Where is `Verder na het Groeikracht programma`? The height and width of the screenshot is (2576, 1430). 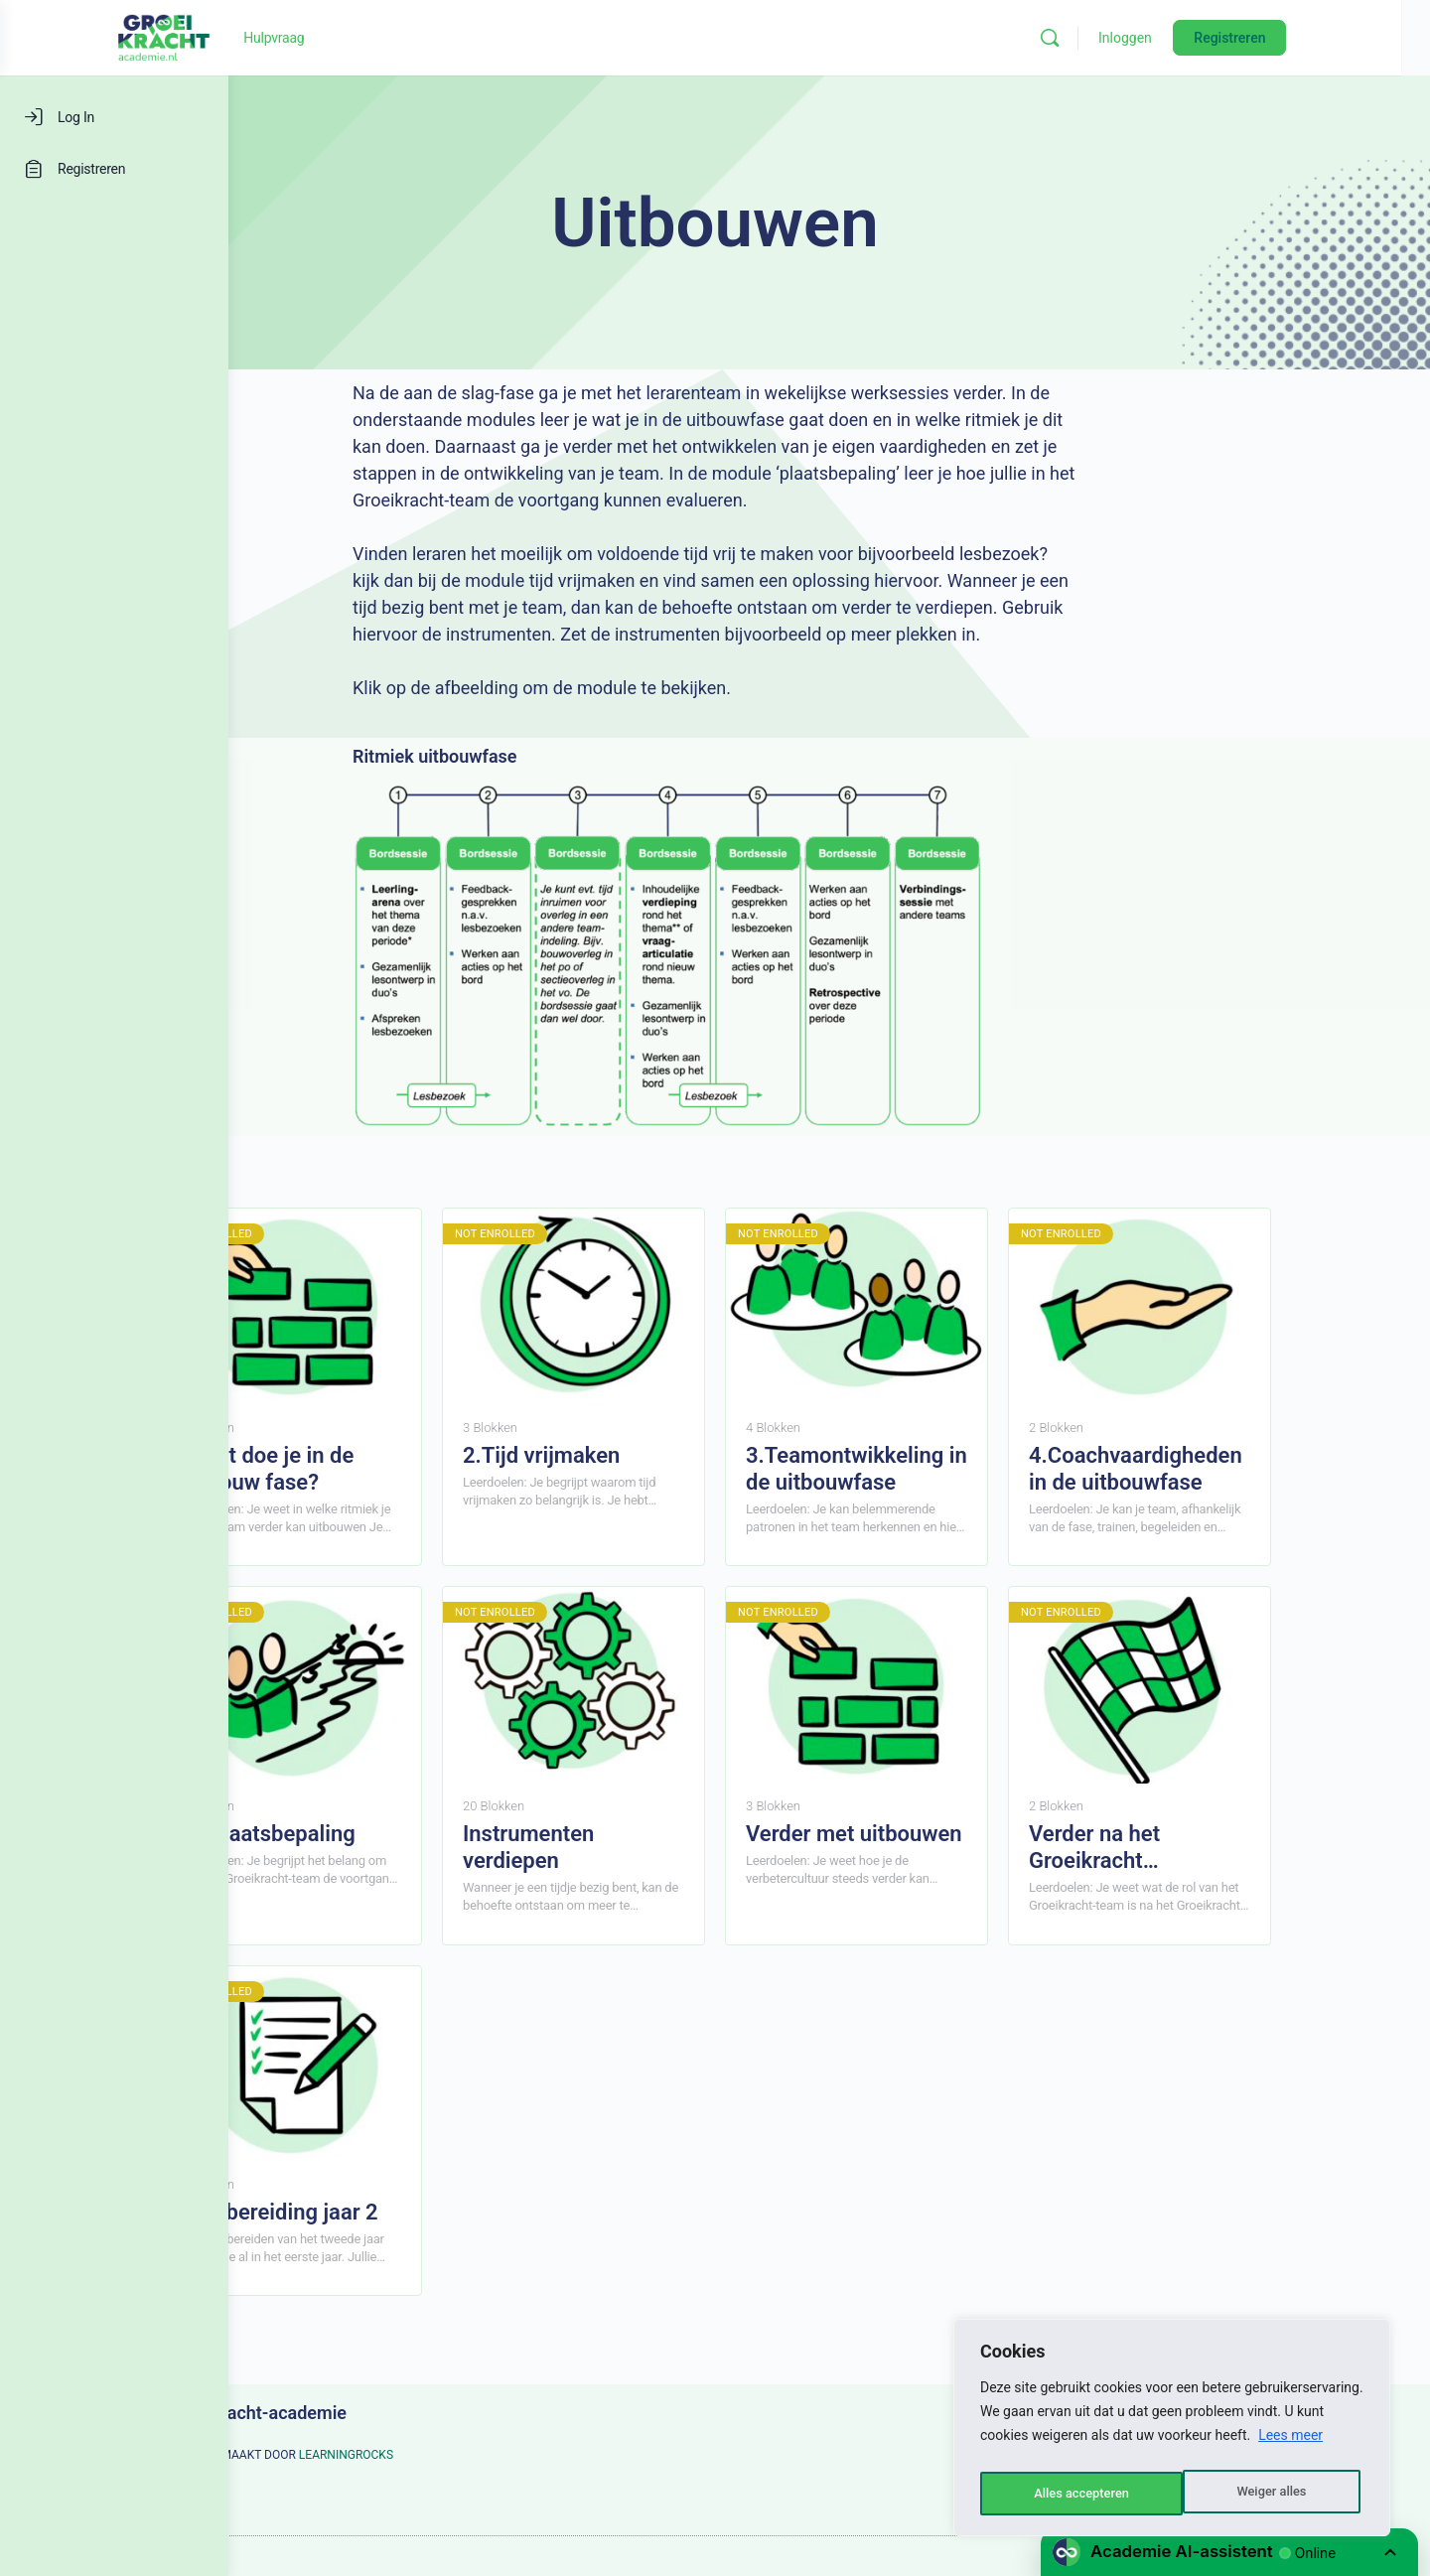 Verder na het Groeikracht programma is located at coordinates (1208, 1848).